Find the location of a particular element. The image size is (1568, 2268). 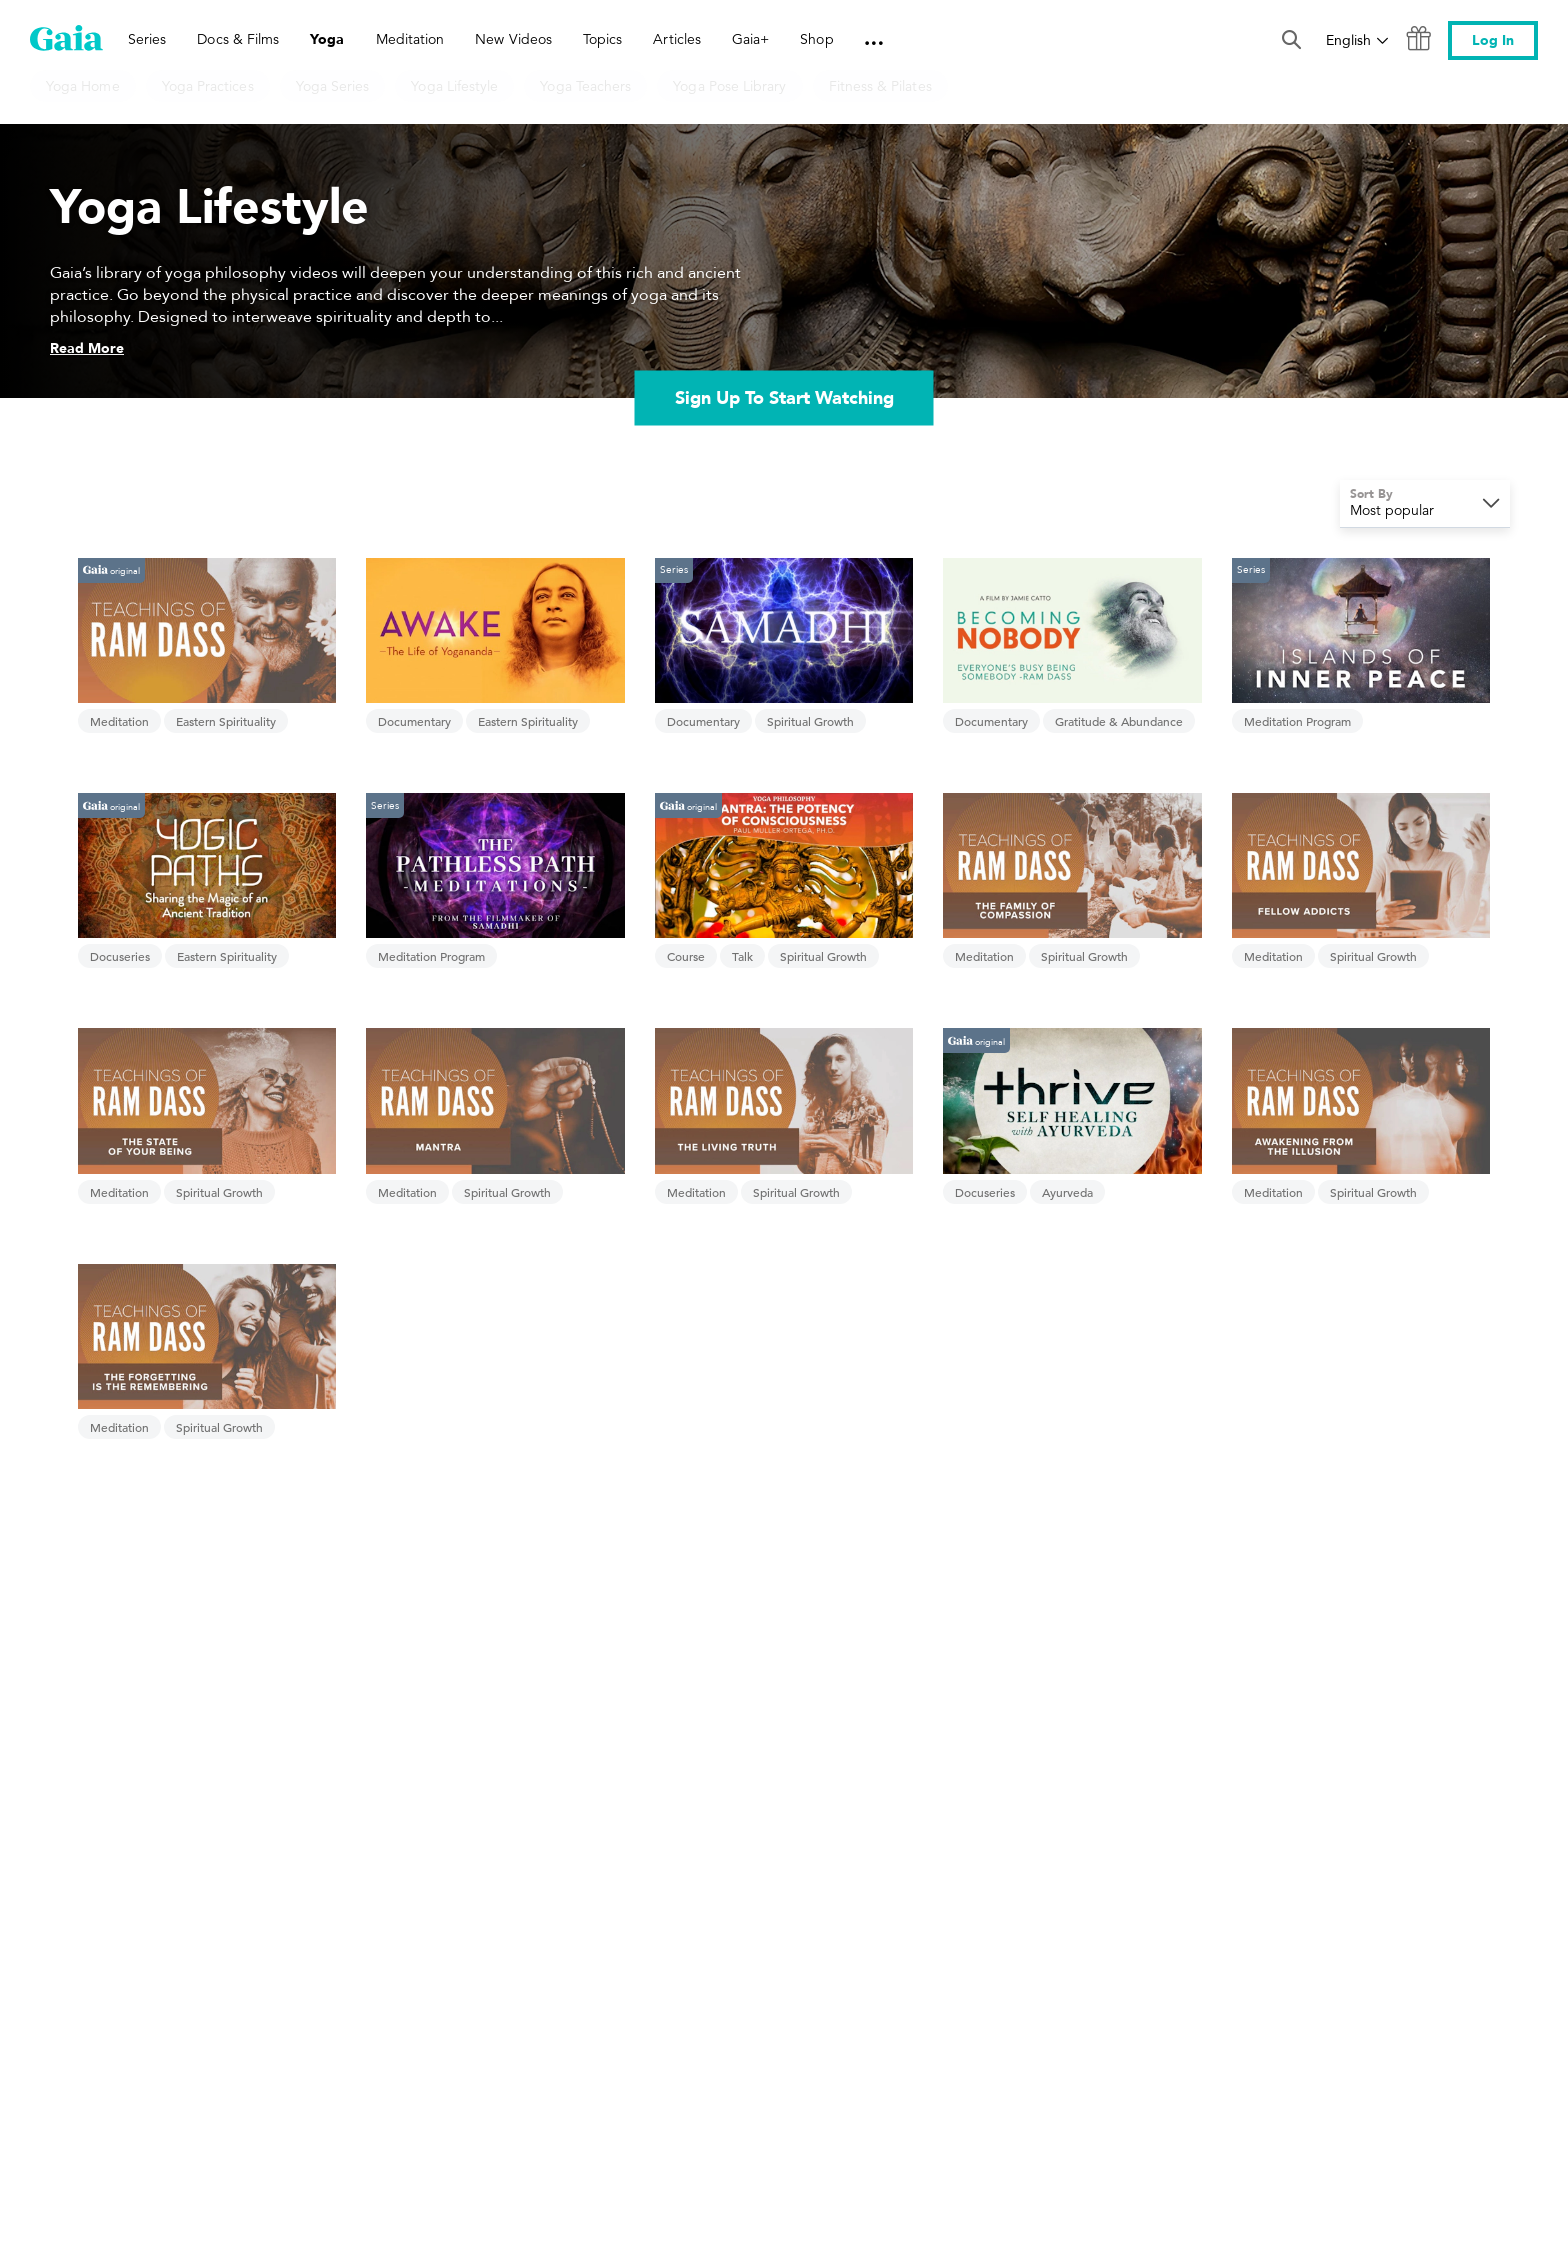

Yoga Series is located at coordinates (333, 86).